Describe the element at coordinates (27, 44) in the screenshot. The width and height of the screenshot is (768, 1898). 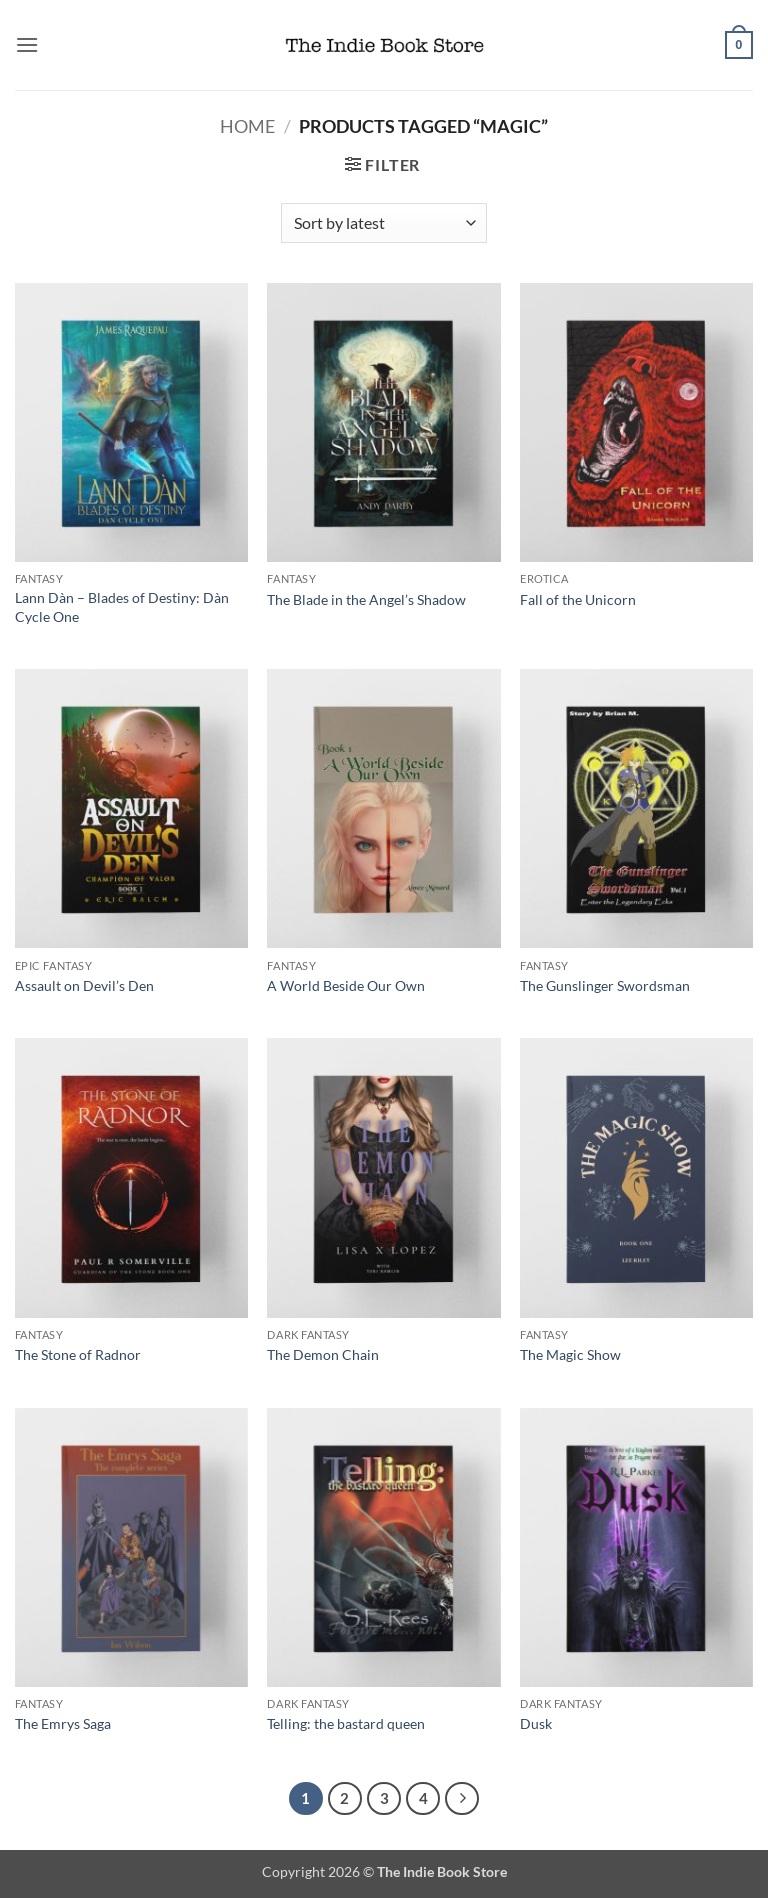
I see `[button]` at that location.